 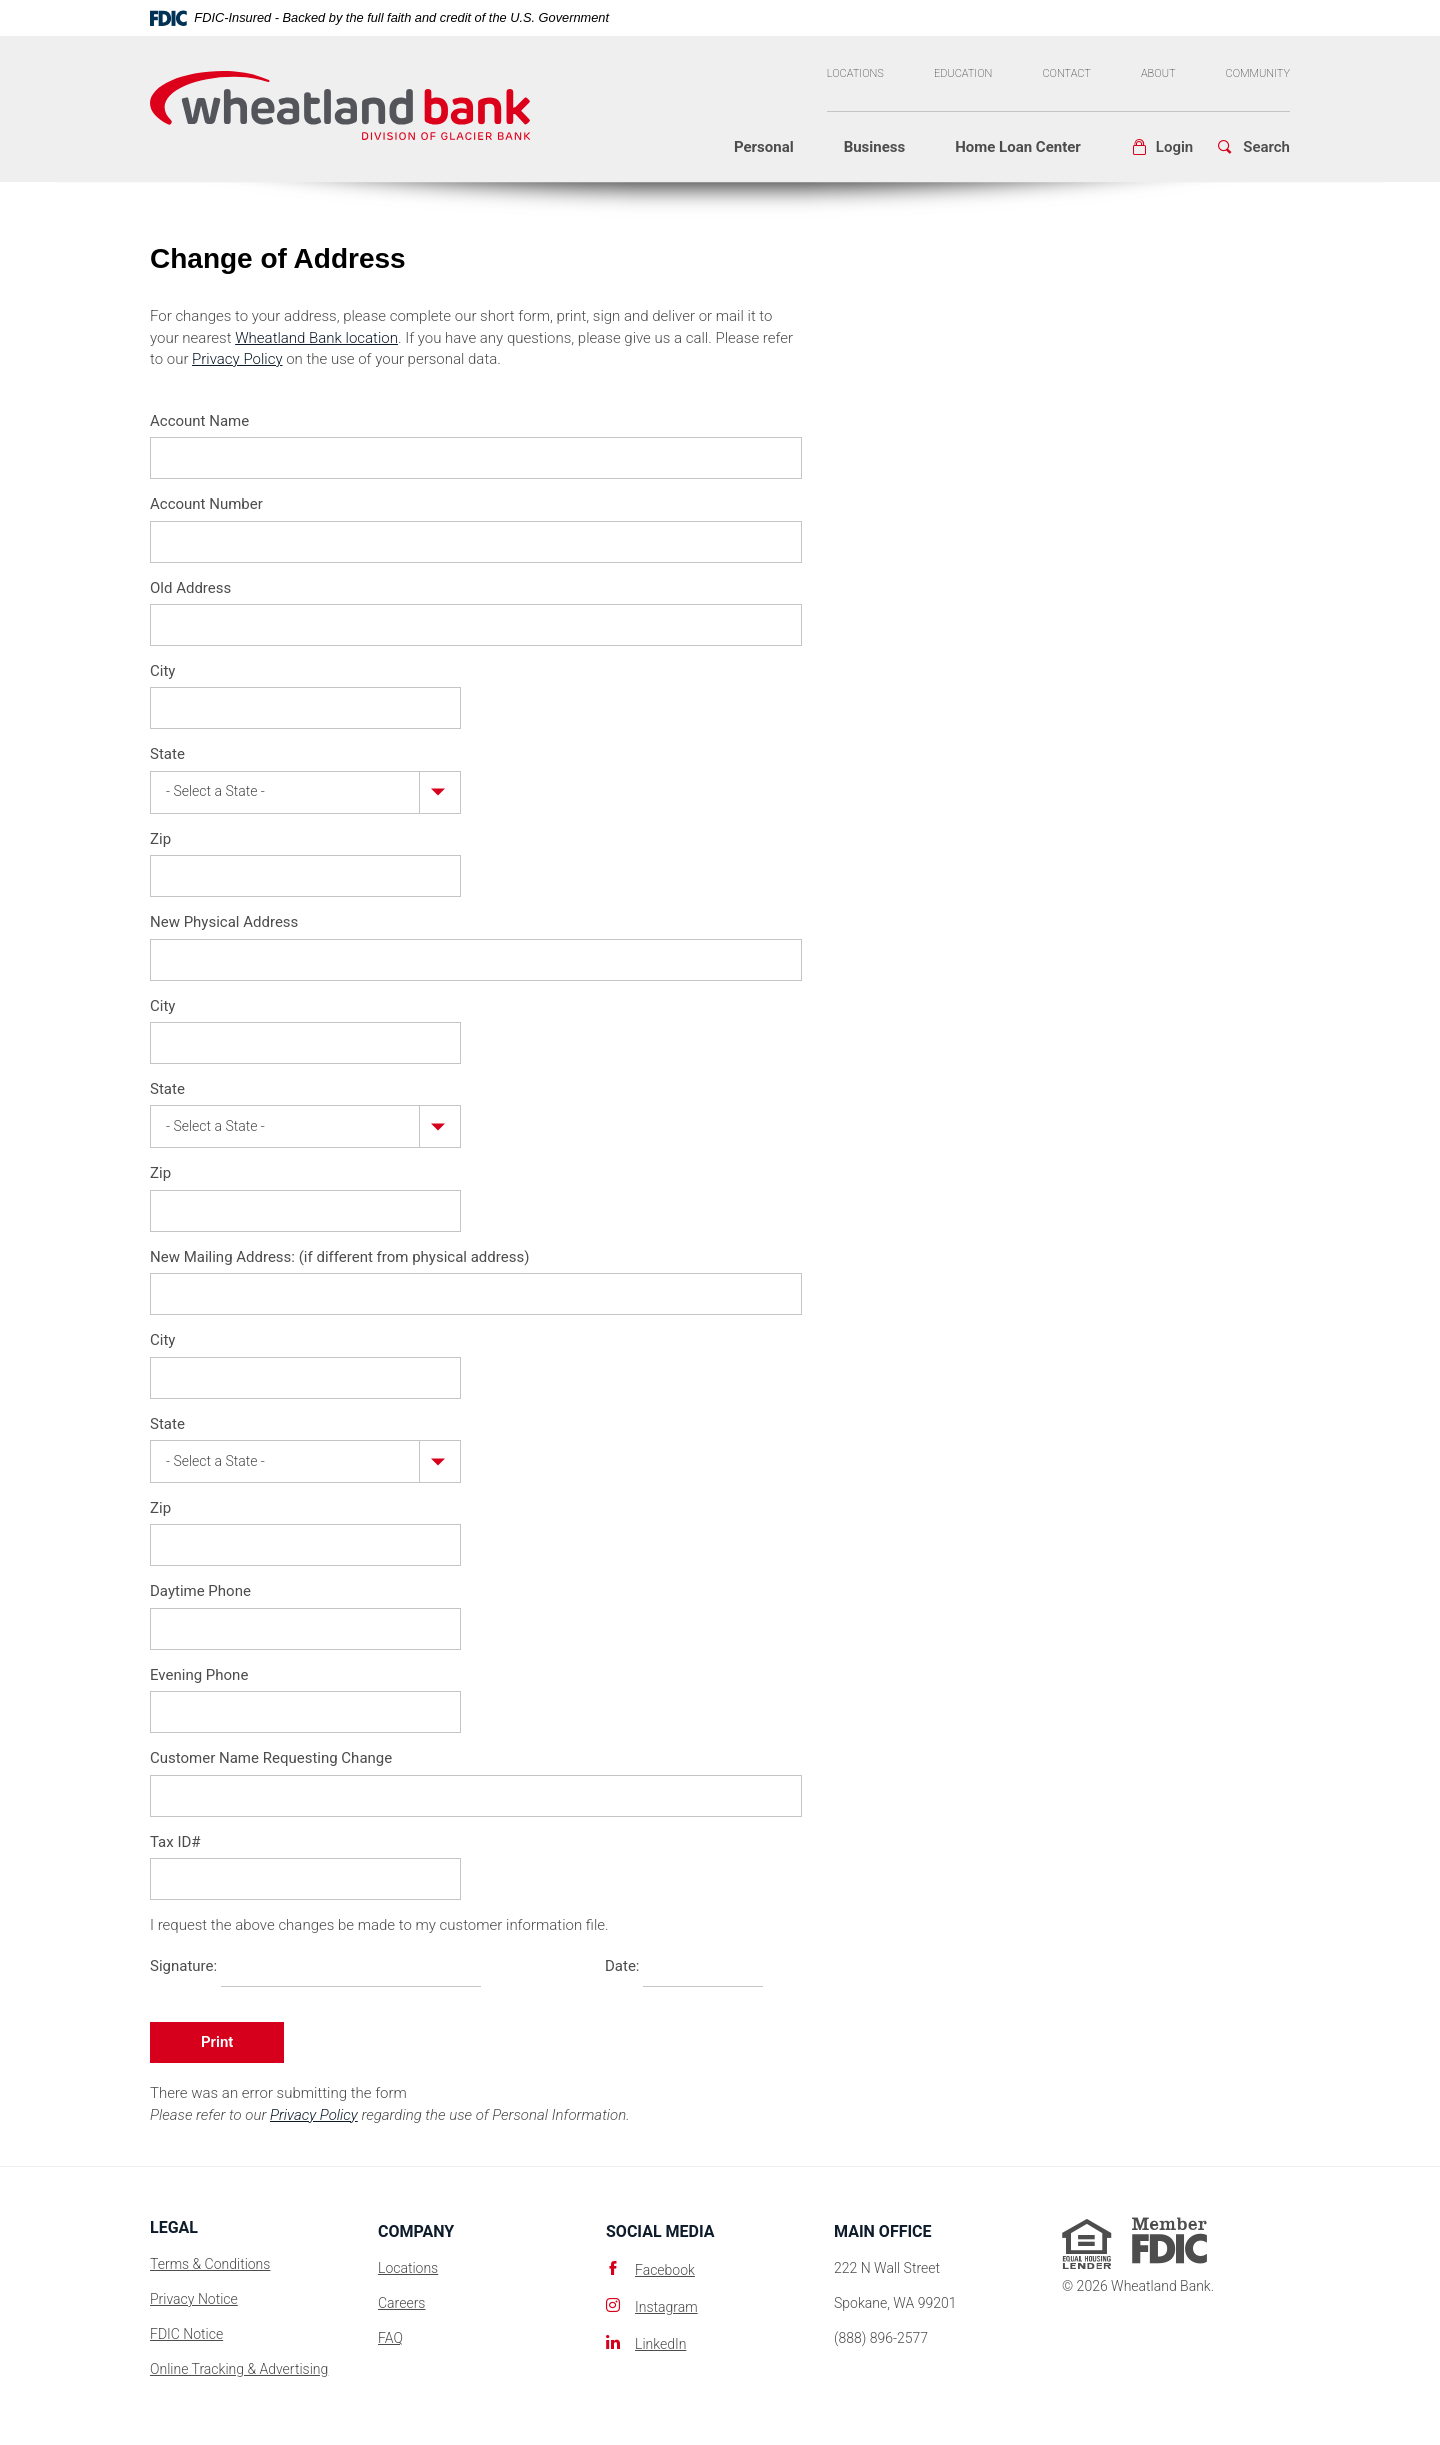 What do you see at coordinates (194, 2299) in the screenshot?
I see `Privacy Notice` at bounding box center [194, 2299].